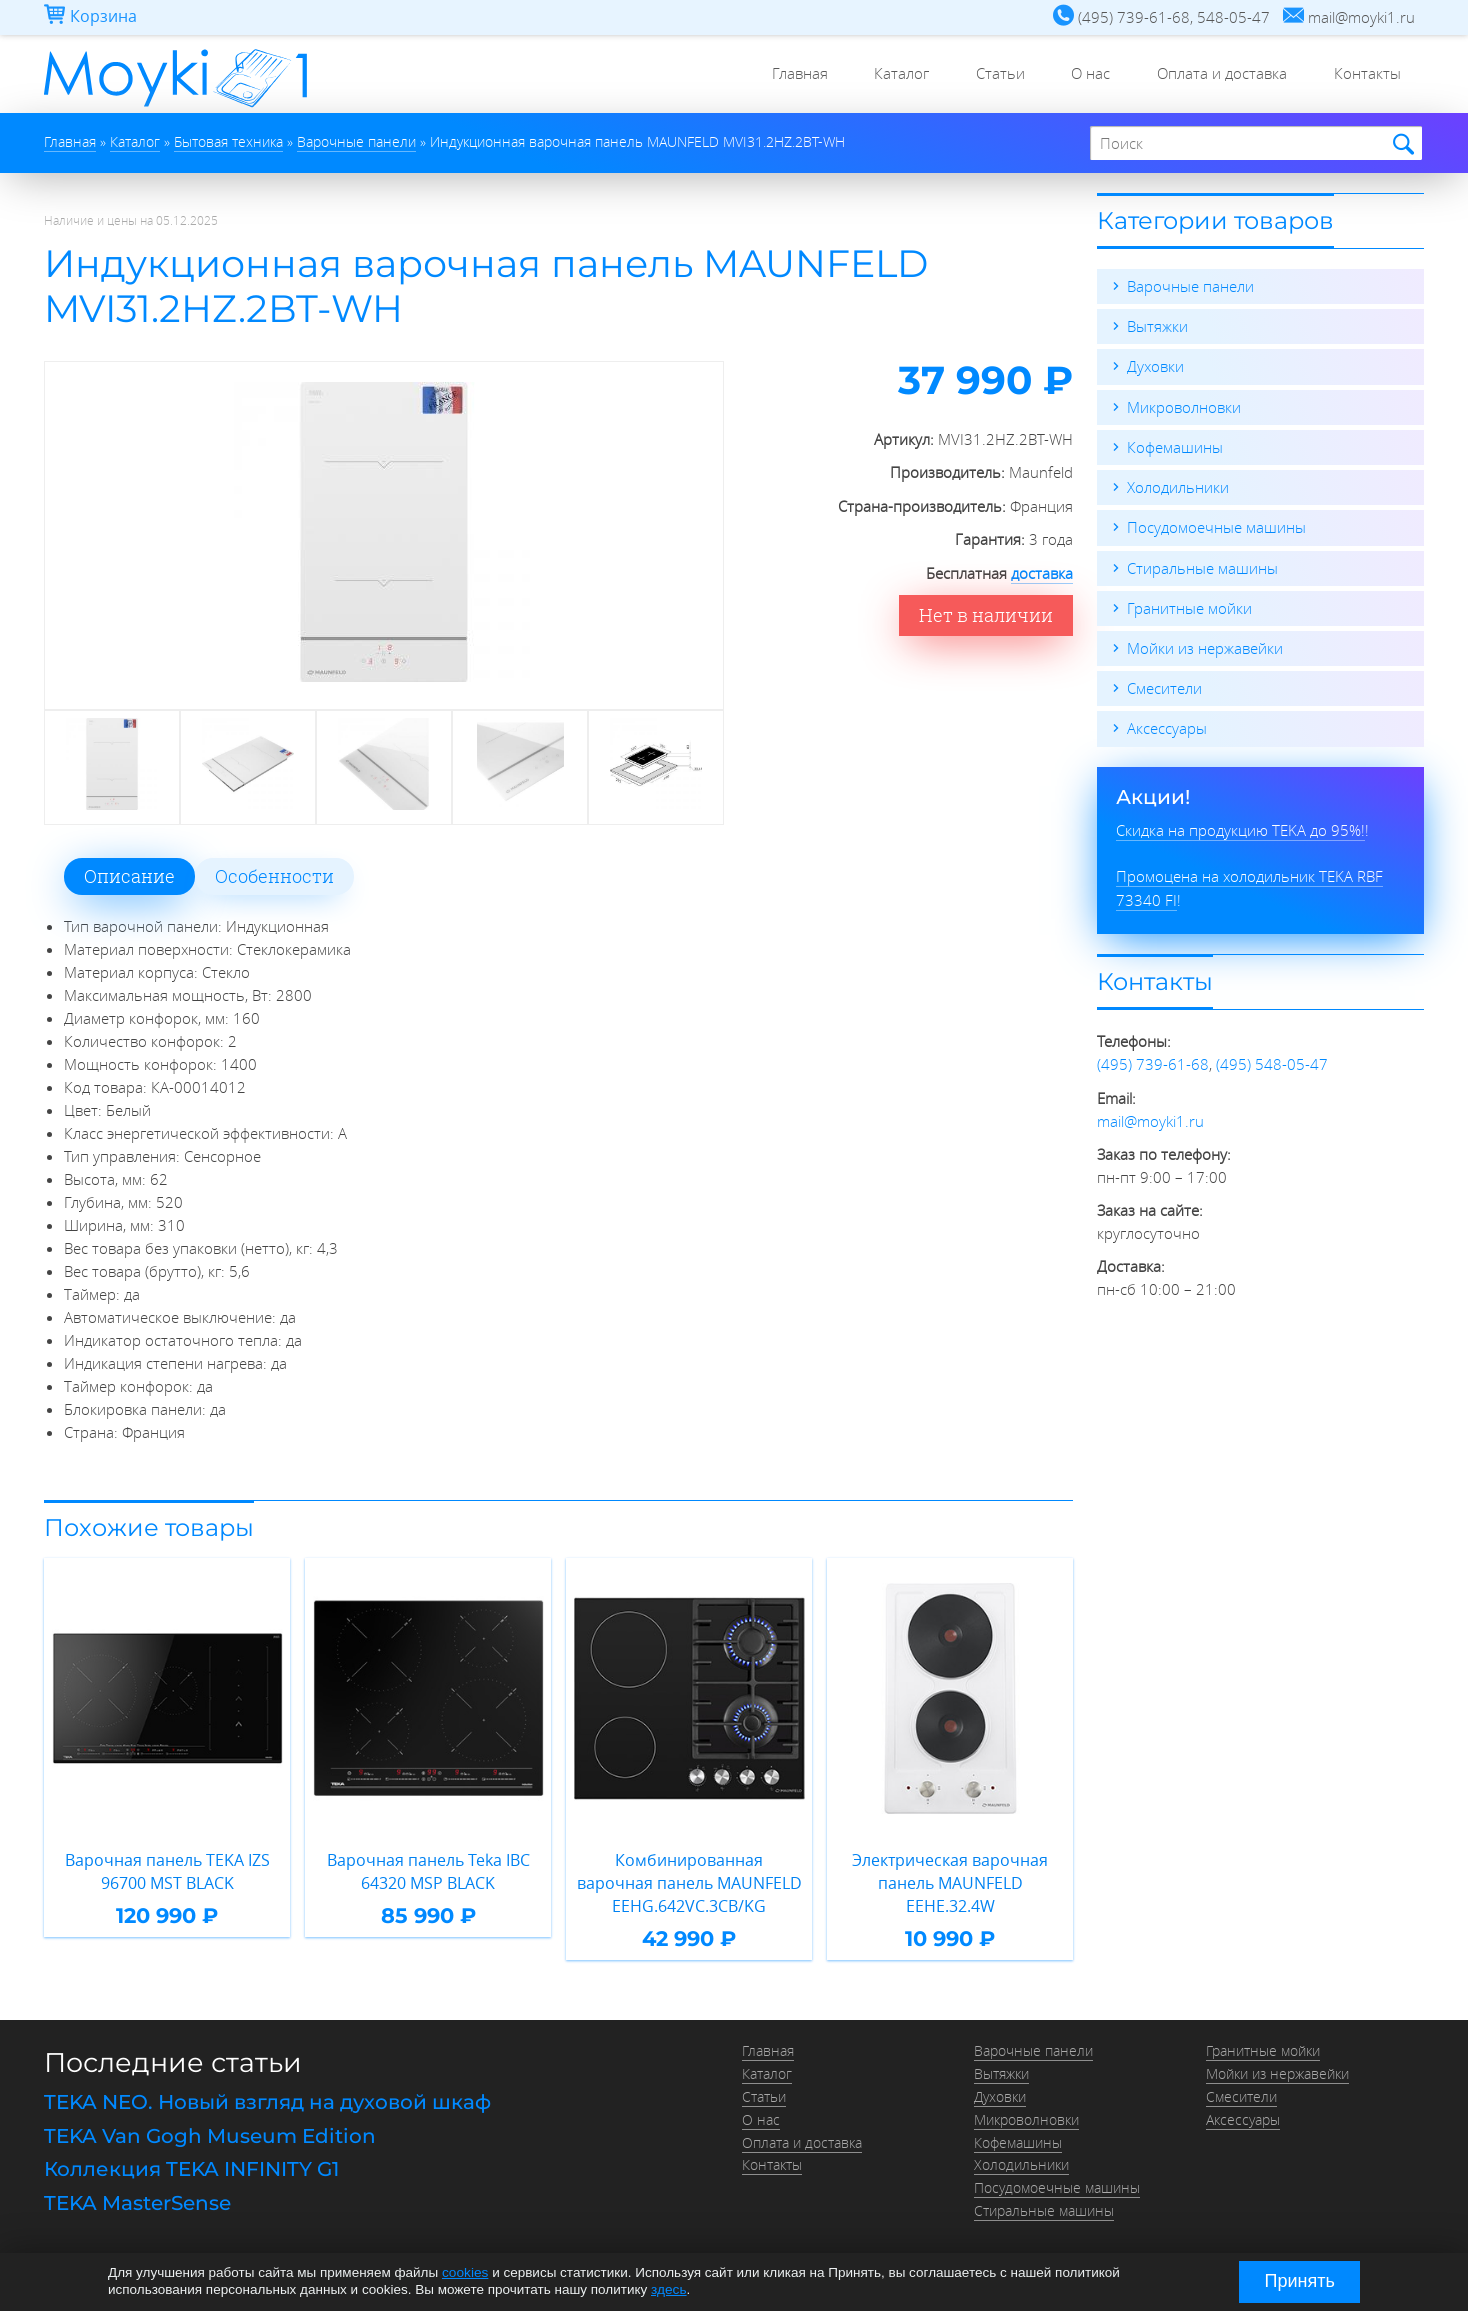 The image size is (1468, 2311). Describe the element at coordinates (191, 2167) in the screenshot. I see `Коллекция TEKA INFINITY G1` at that location.